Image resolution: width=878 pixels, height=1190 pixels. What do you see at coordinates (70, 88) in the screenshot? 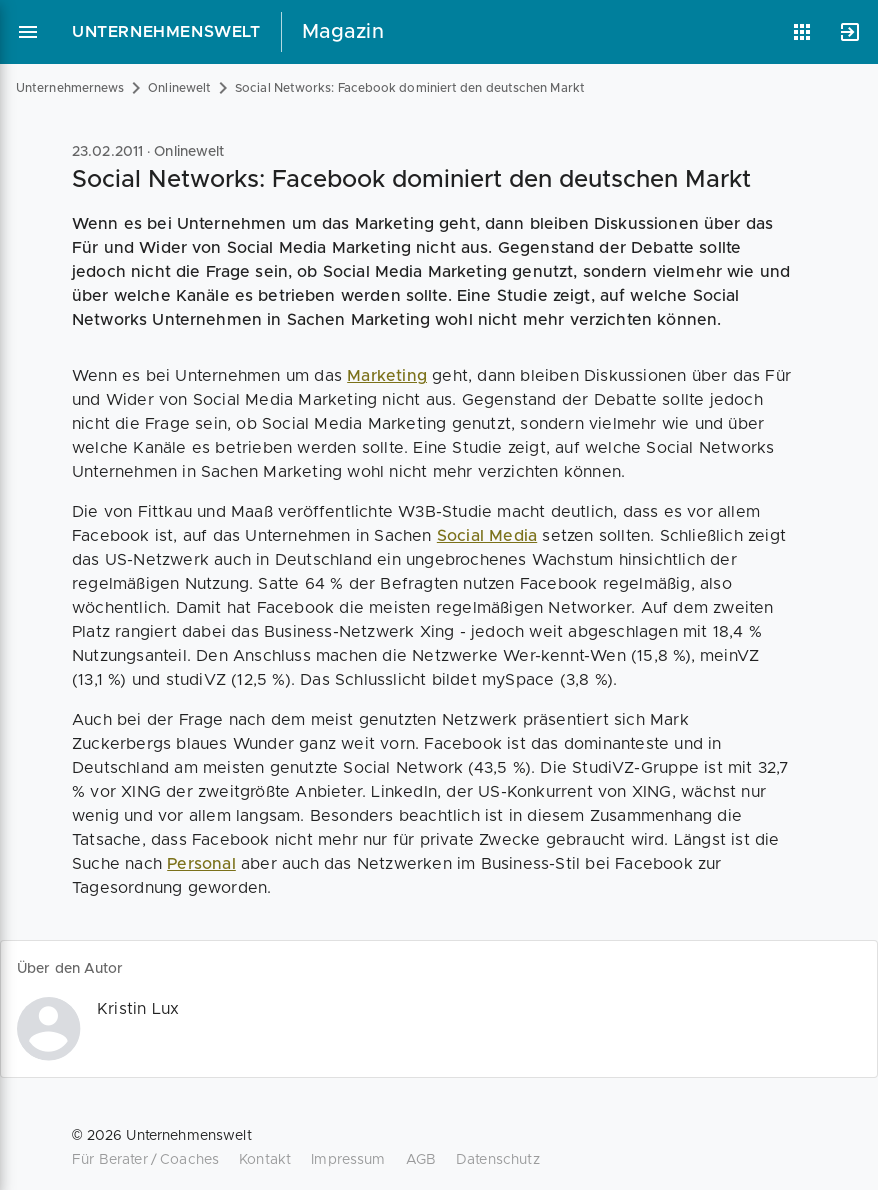
I see `Unternehmernews` at bounding box center [70, 88].